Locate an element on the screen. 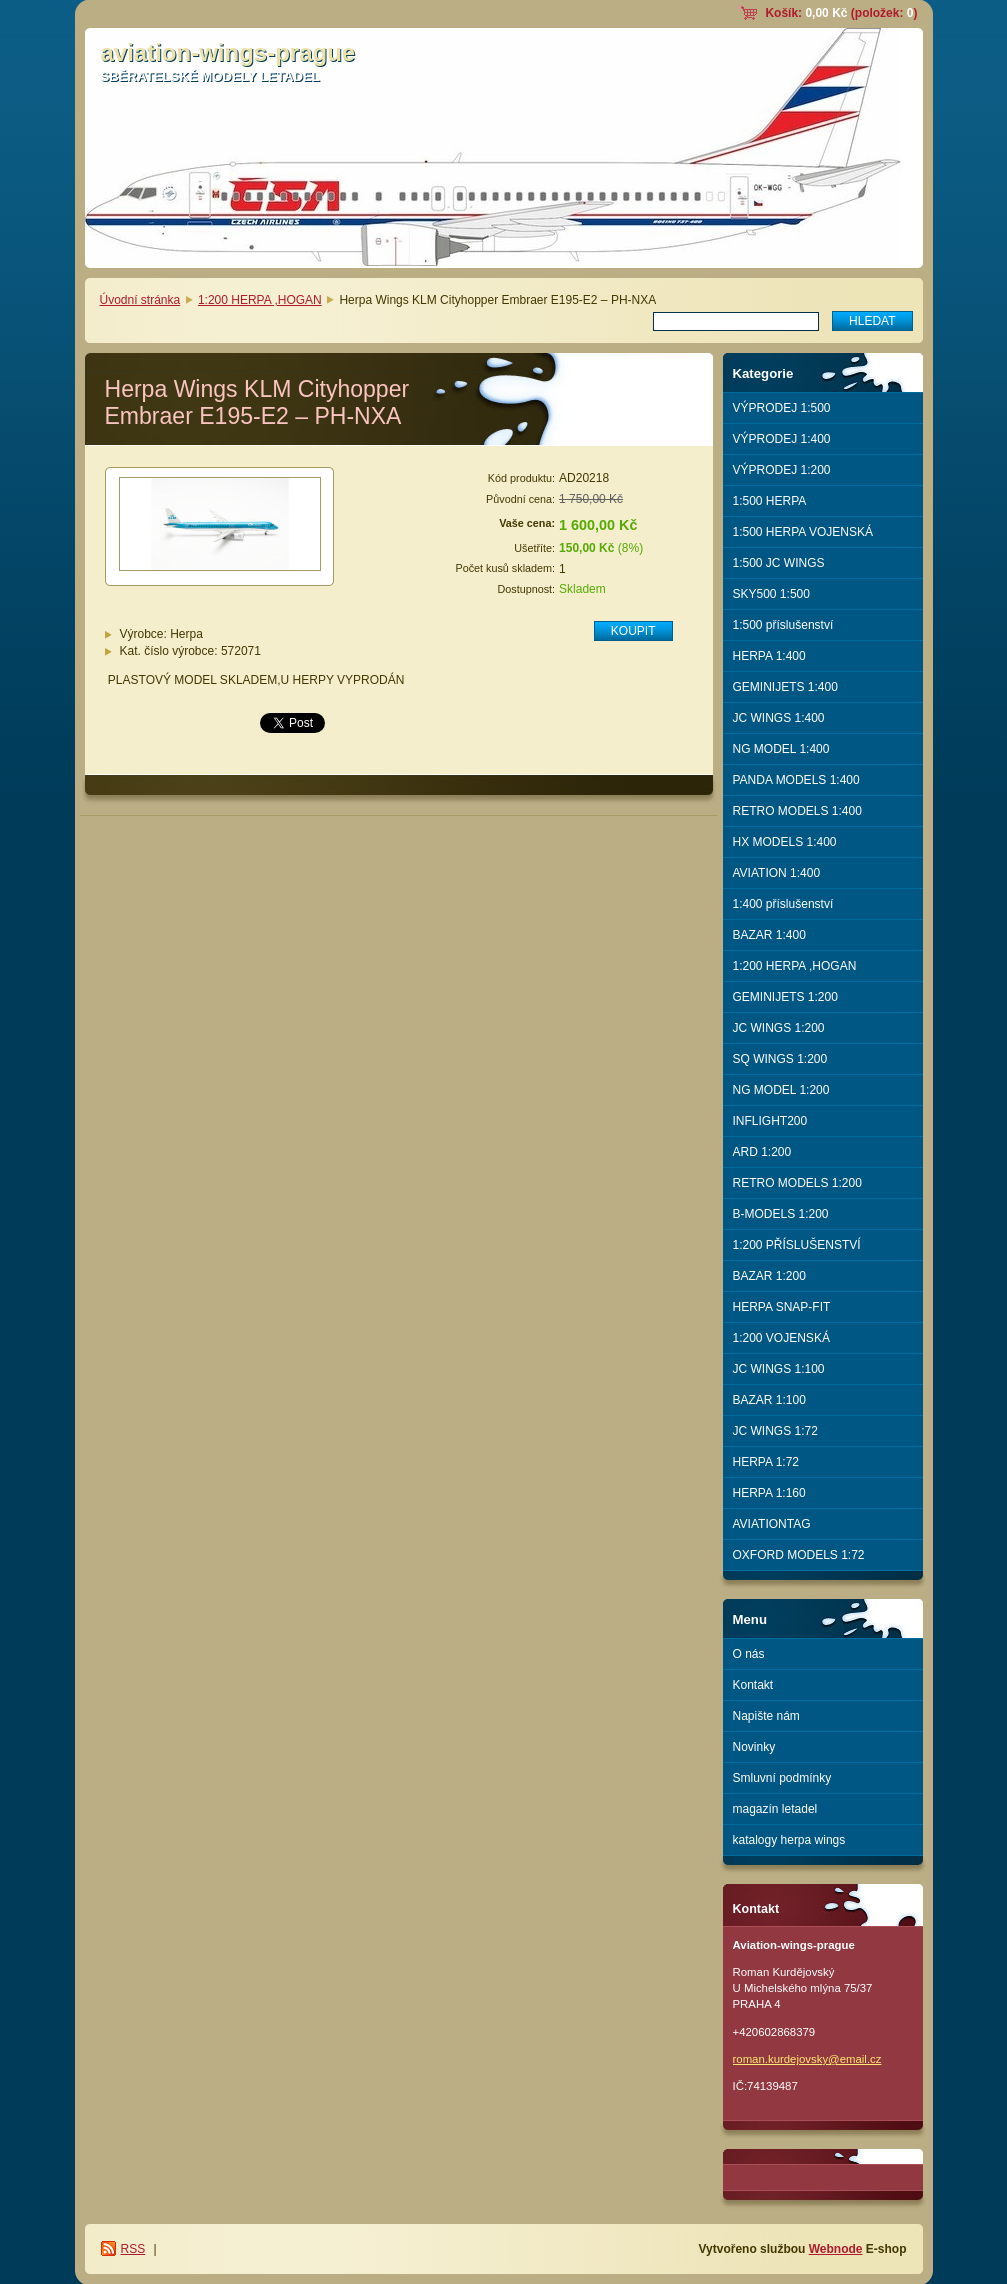  O nás is located at coordinates (749, 1654).